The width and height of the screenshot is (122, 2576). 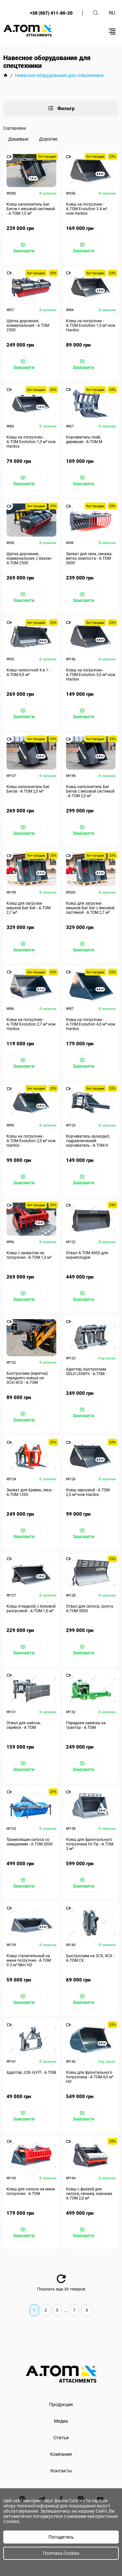 I want to click on Щетка дорожная, коммунальная, с баком - А.ТОМ 2500, so click(x=30, y=558).